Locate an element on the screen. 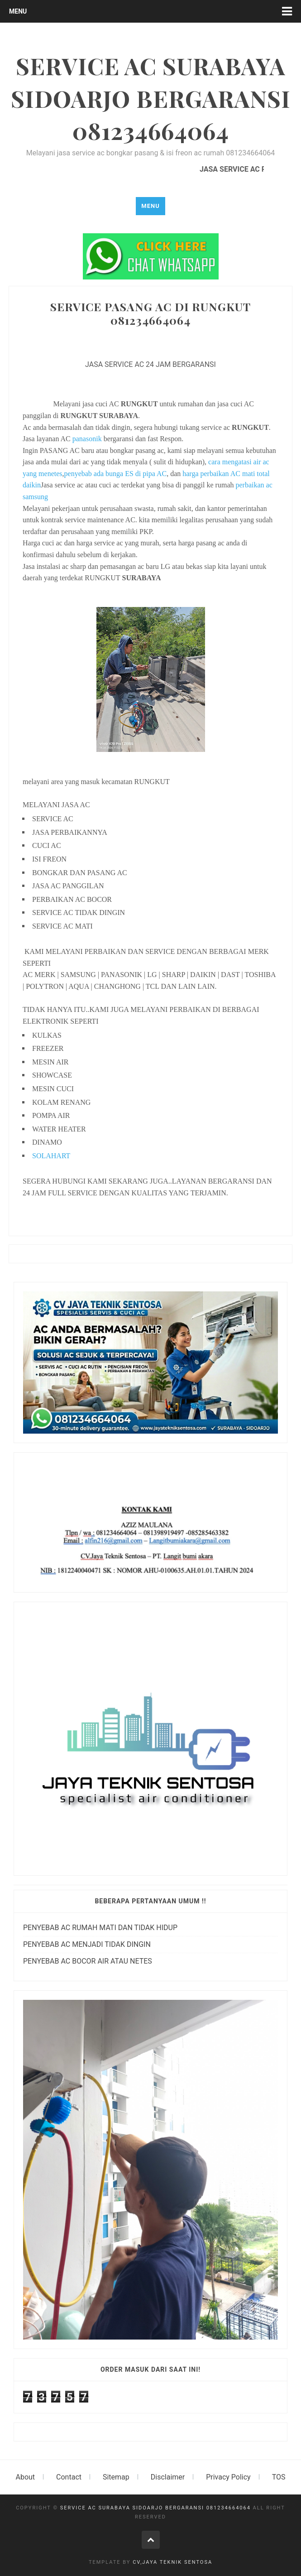  SERVICE AC SURABAYA SIDOARJO BERGARANSI 081234664064 is located at coordinates (155, 2508).